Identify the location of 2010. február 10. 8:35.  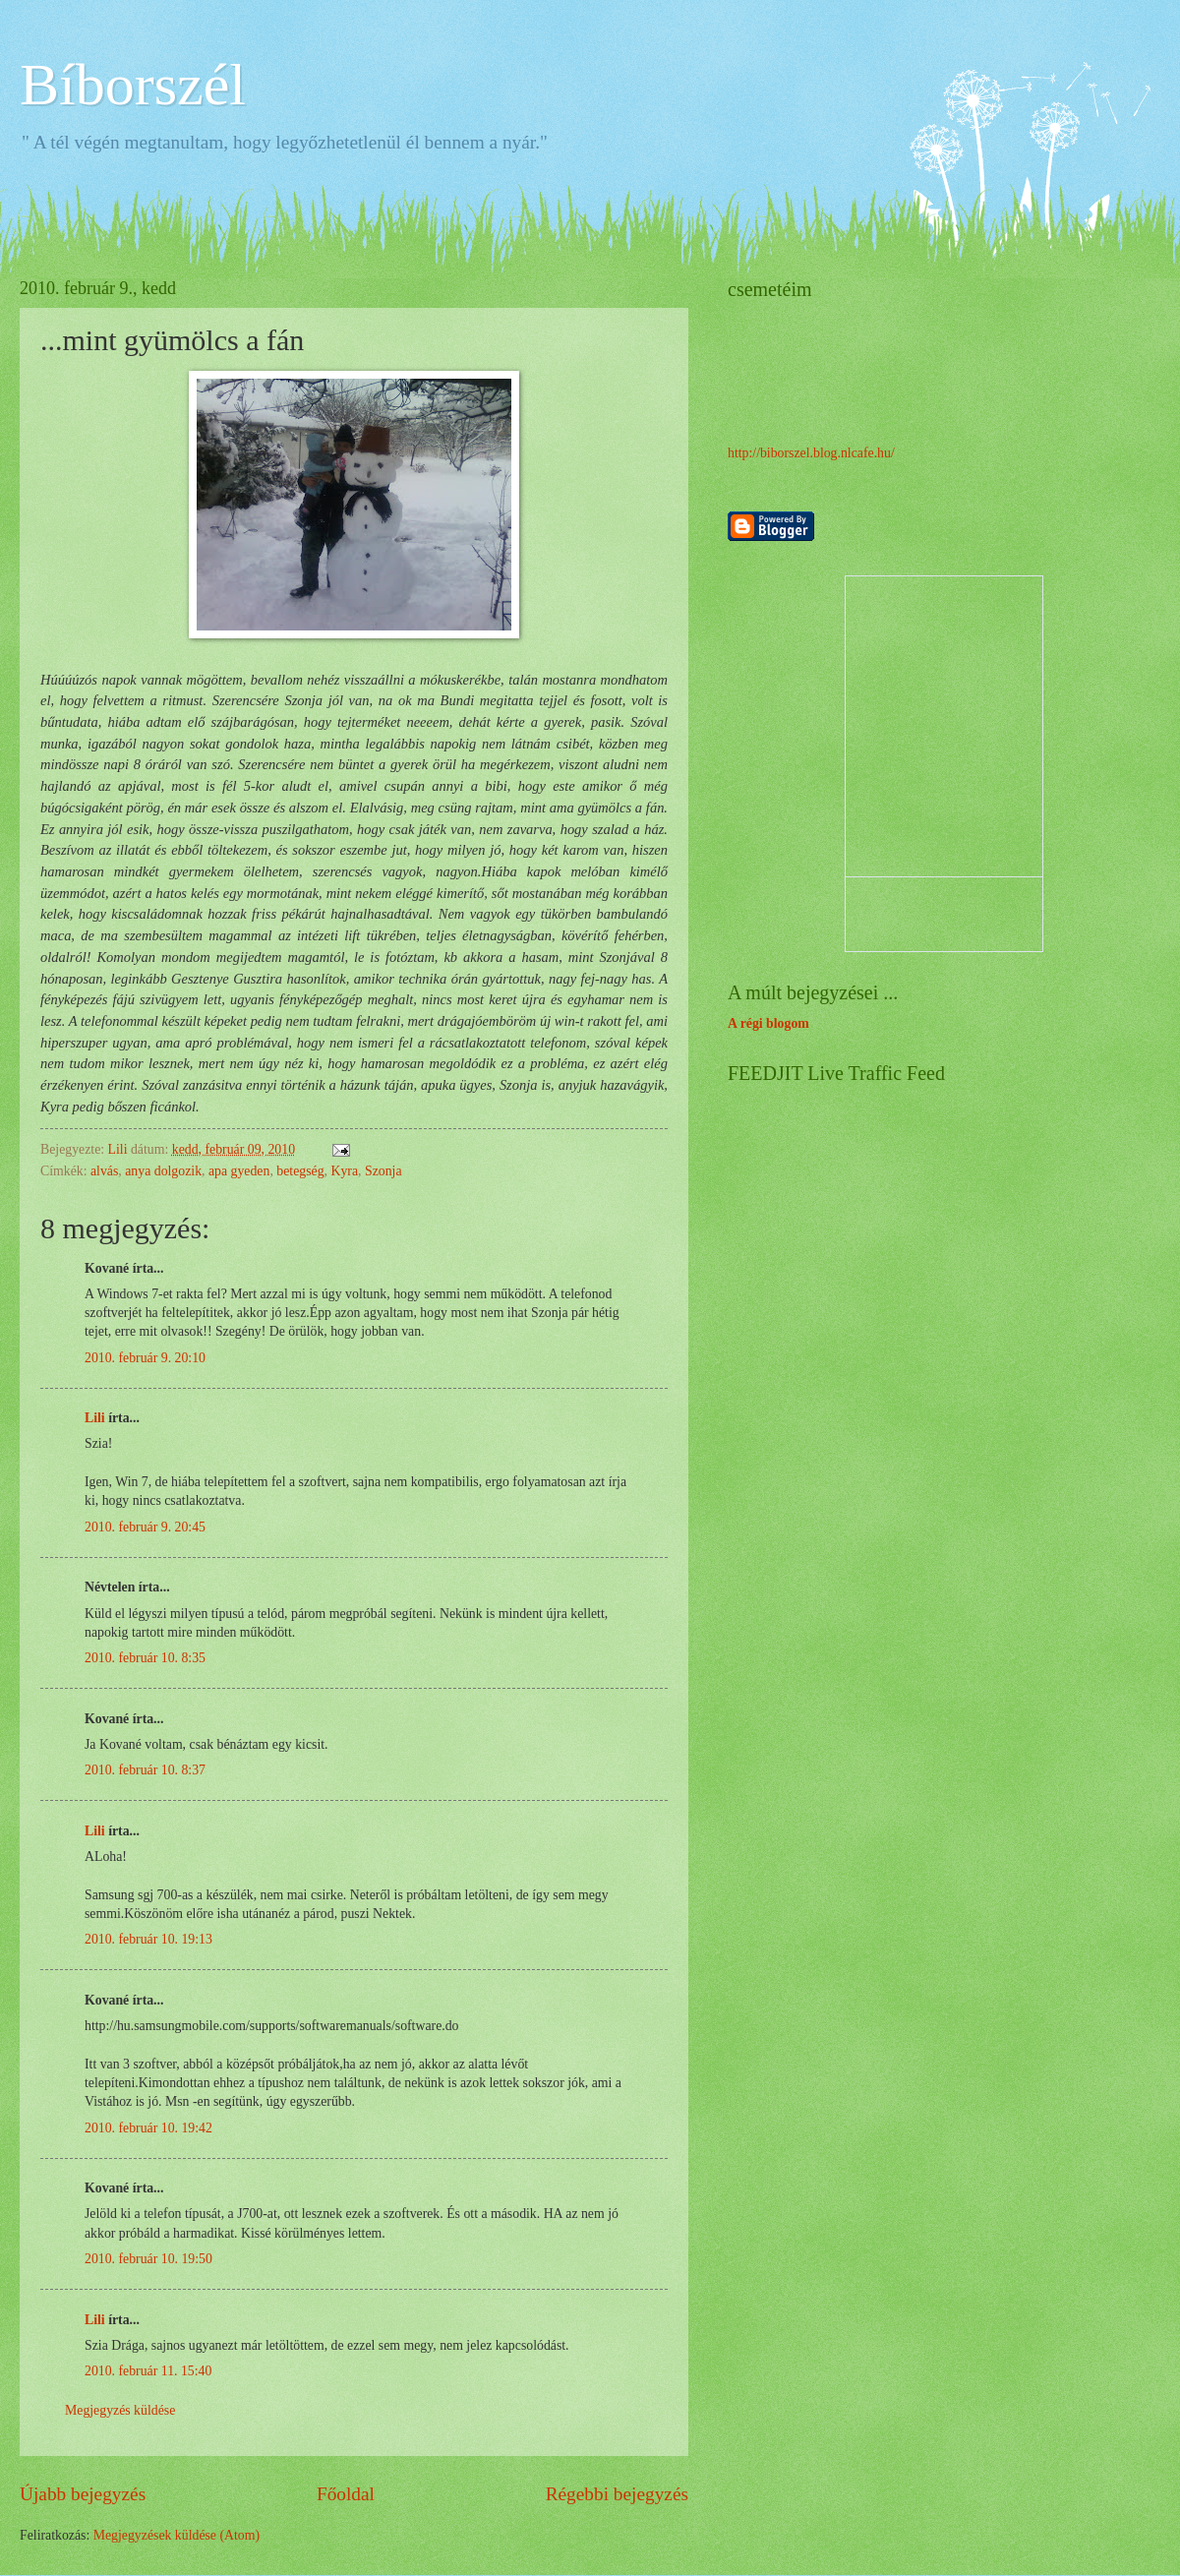
(145, 1657).